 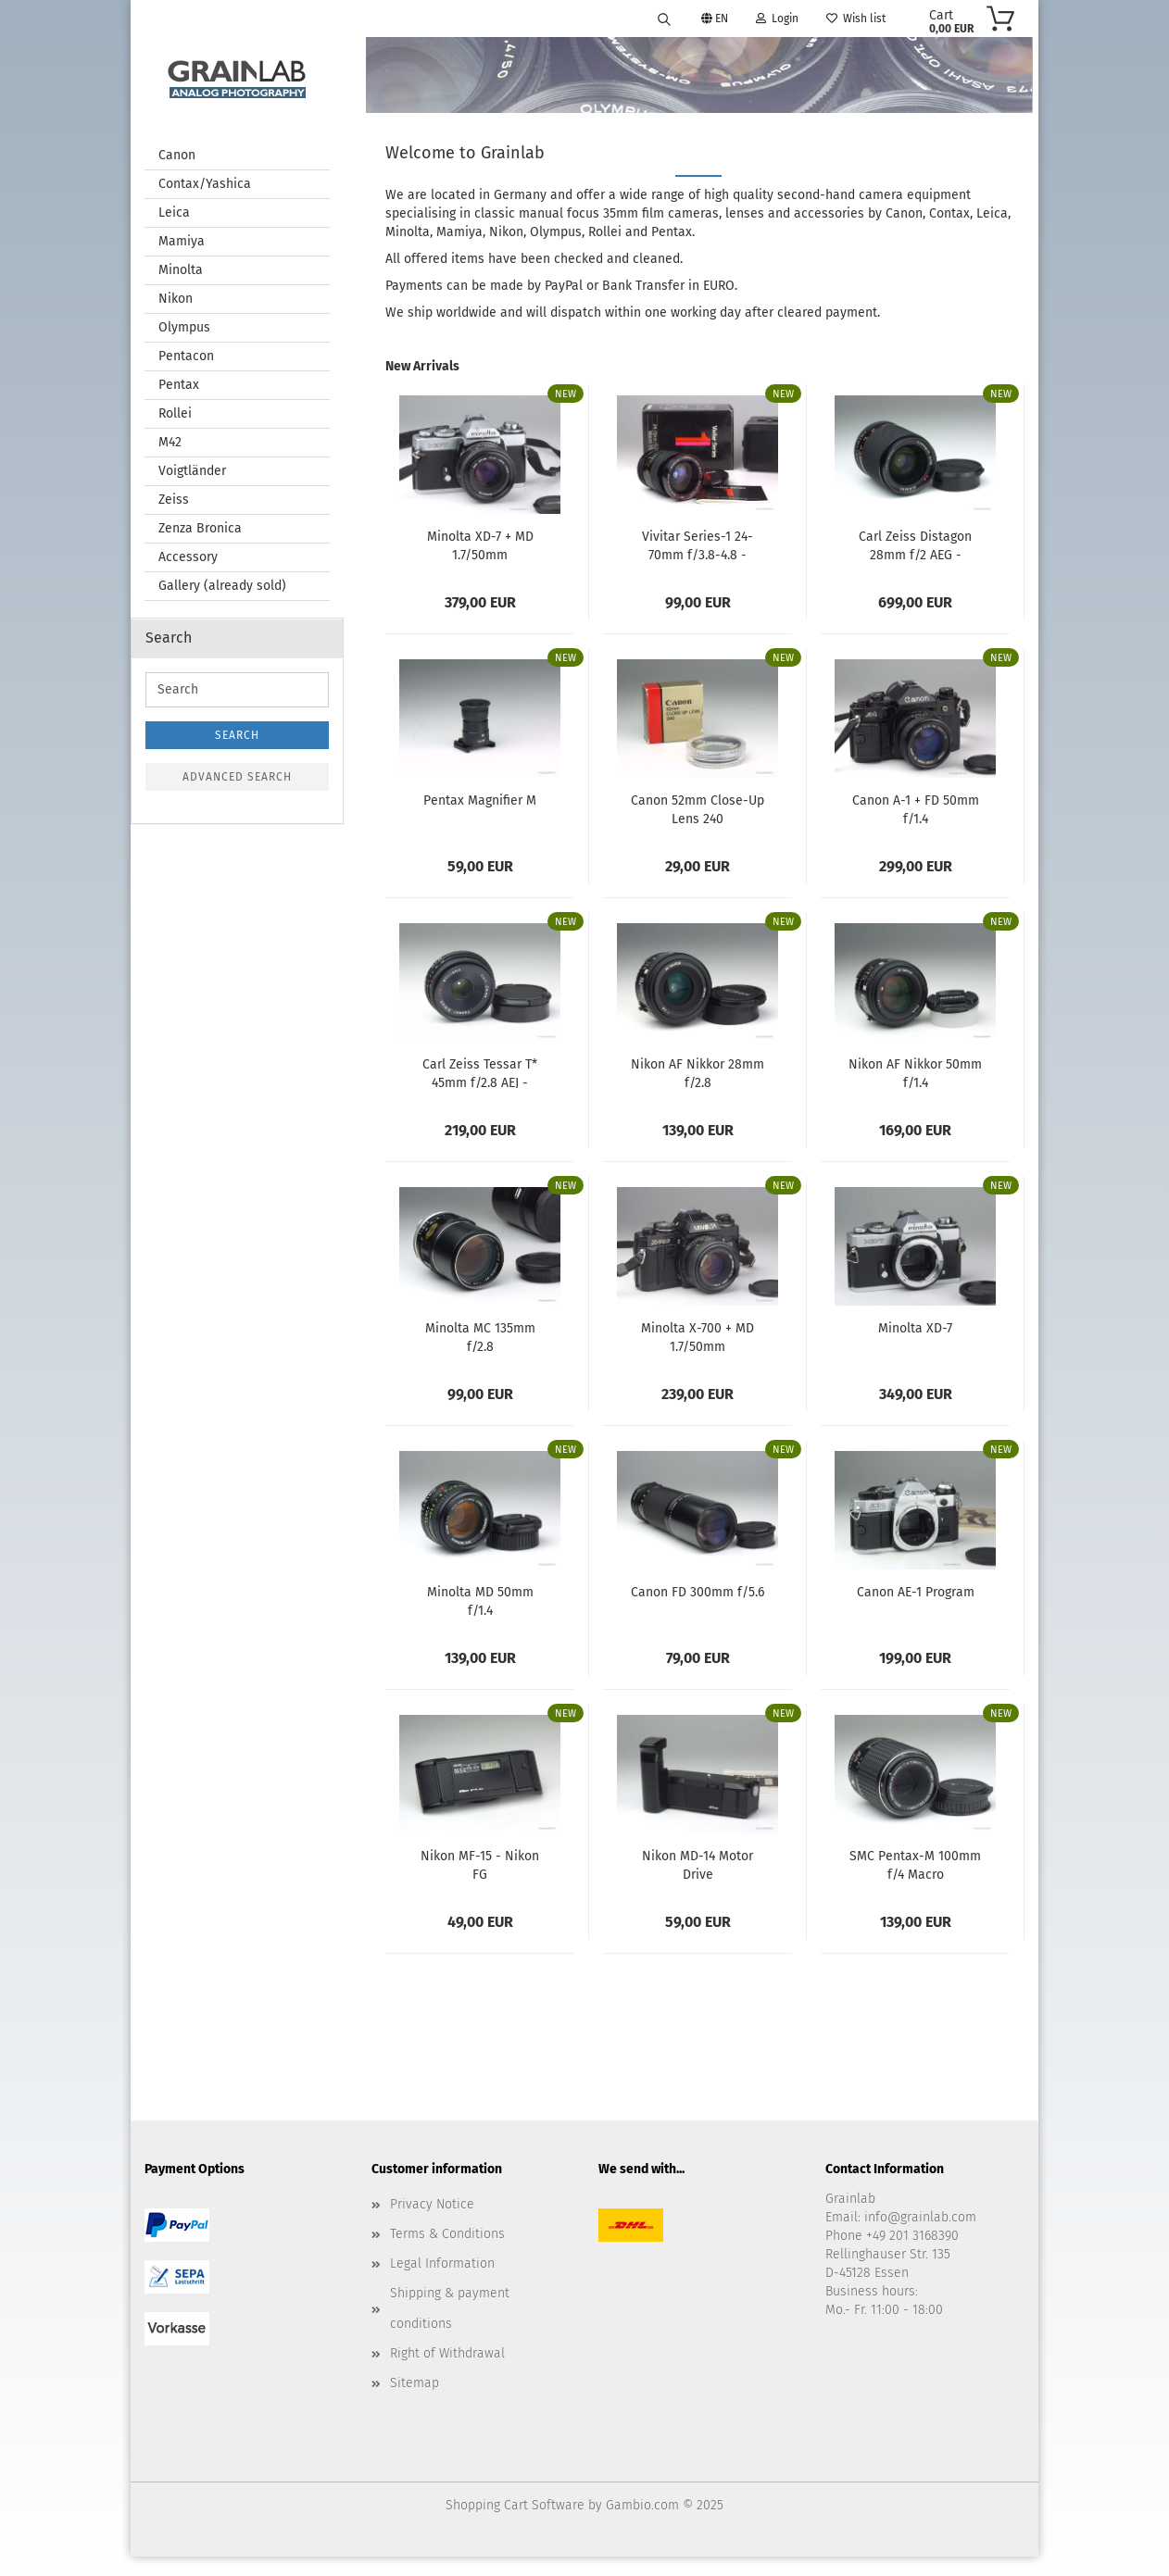 I want to click on Vivitar Series-1 24-70mm f/3.8-4.8 - Canon..., so click(x=697, y=545).